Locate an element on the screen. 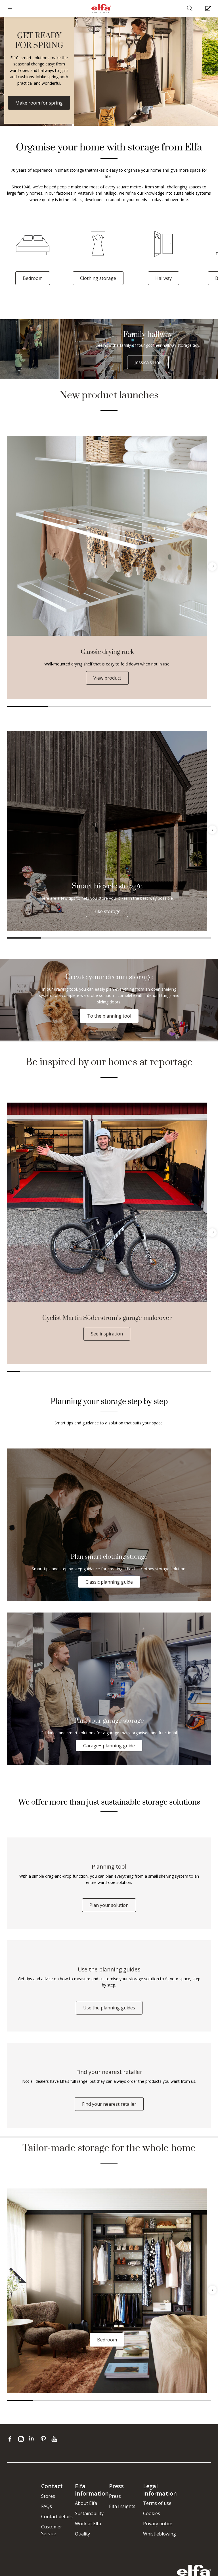 Image resolution: width=218 pixels, height=2576 pixels. 15 [tab] is located at coordinates (191, 1371).